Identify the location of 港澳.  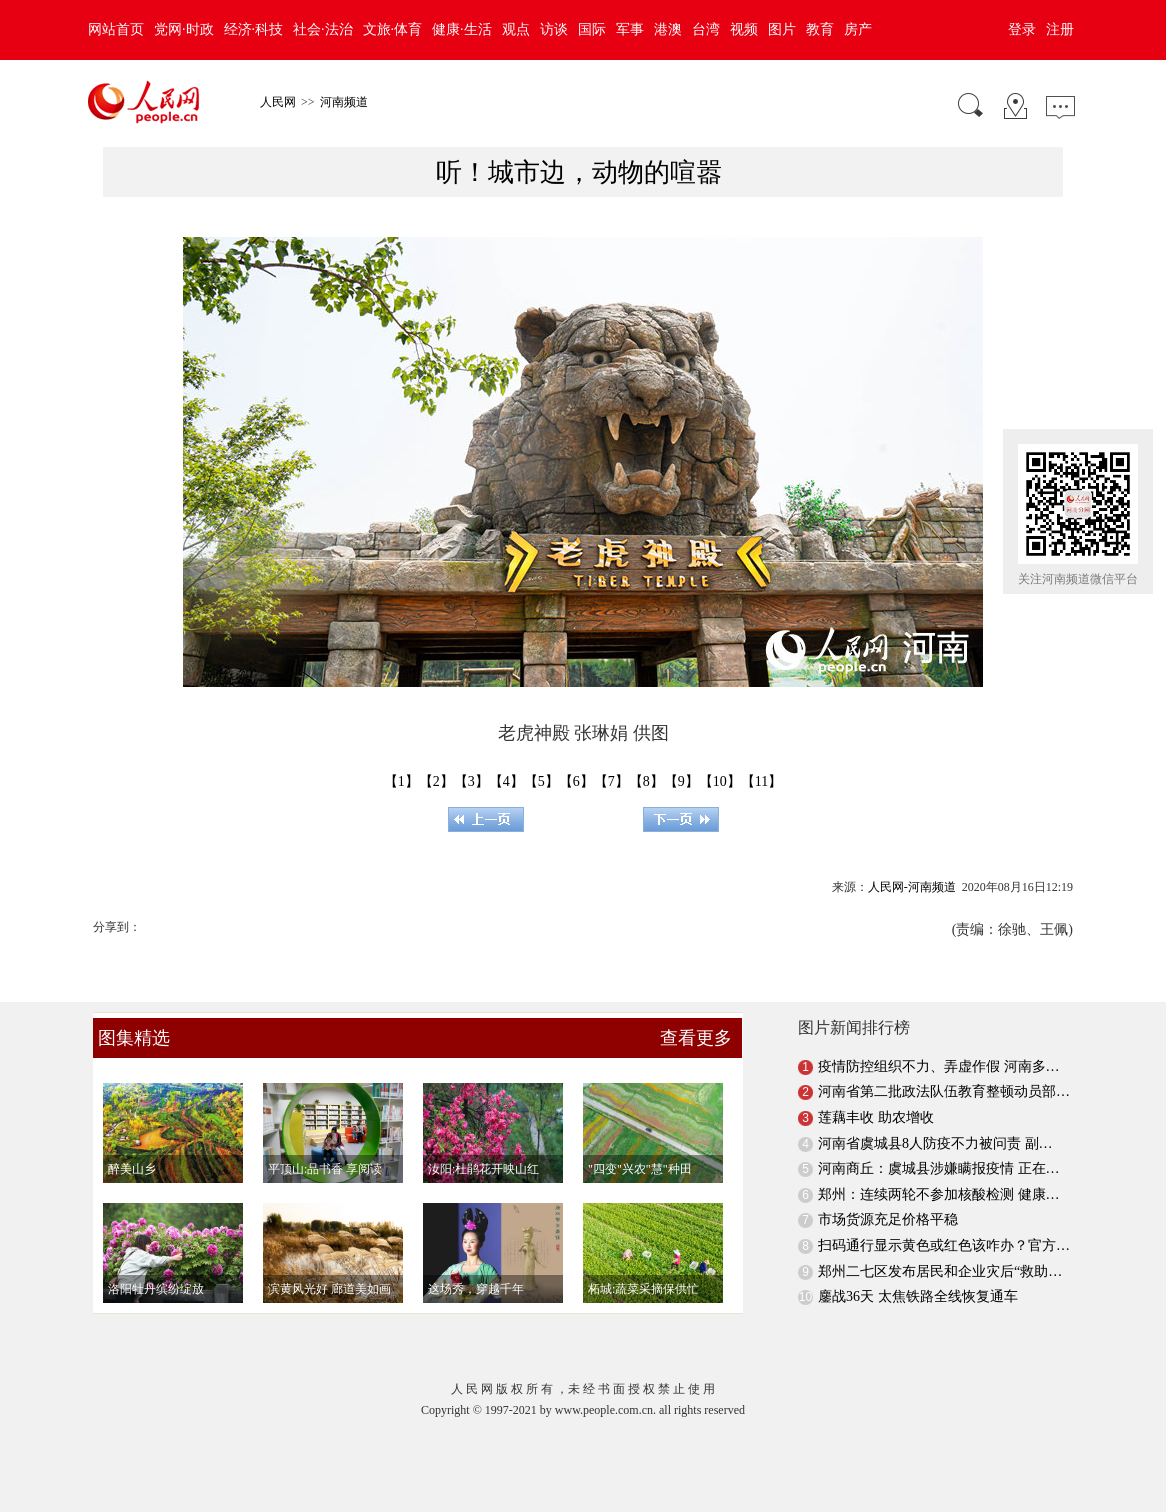
(668, 29).